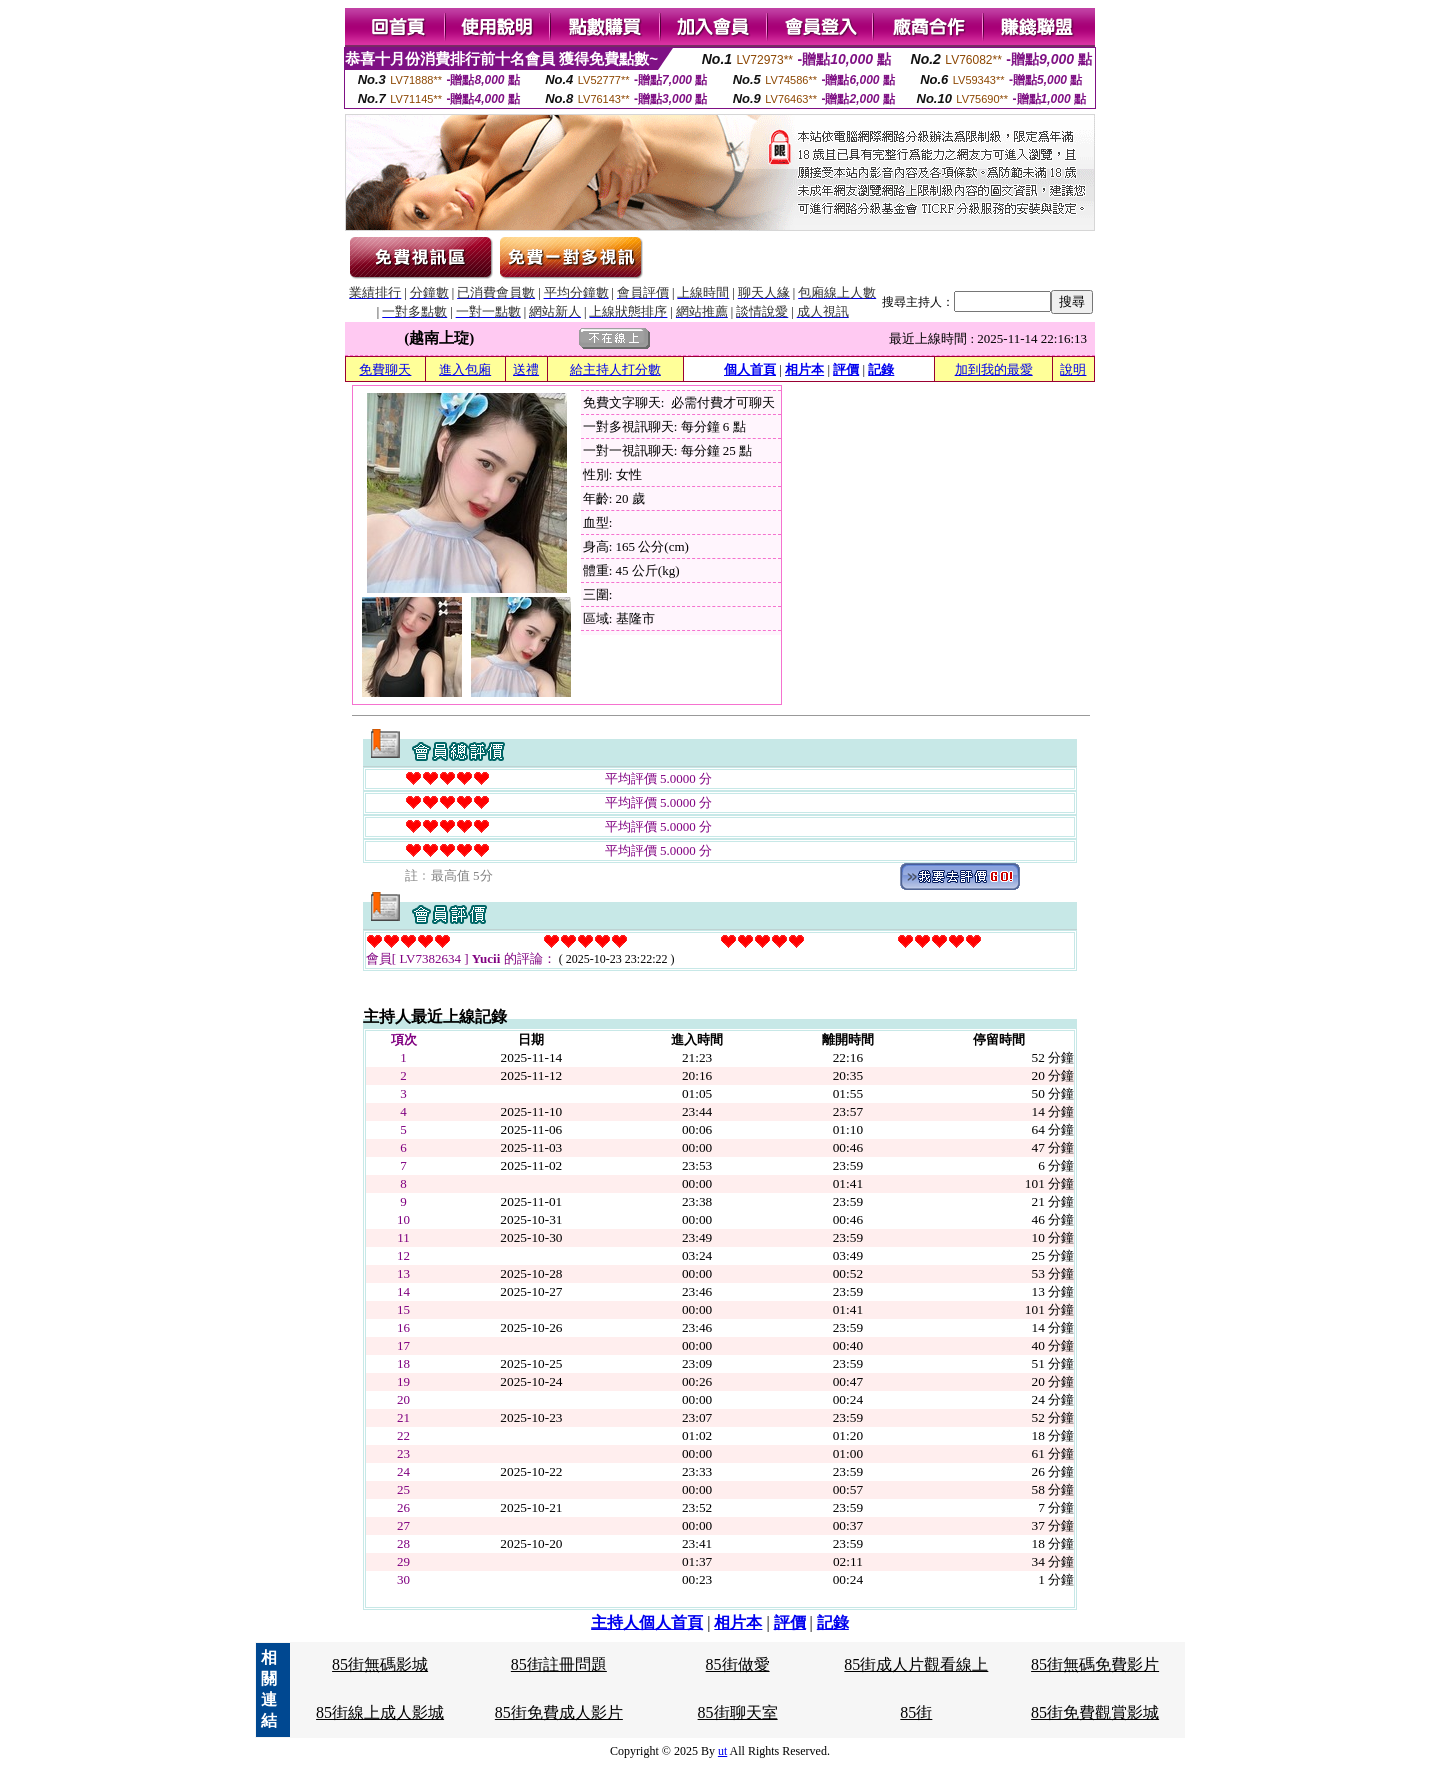 Image resolution: width=1440 pixels, height=1767 pixels. I want to click on 85街, so click(916, 1712).